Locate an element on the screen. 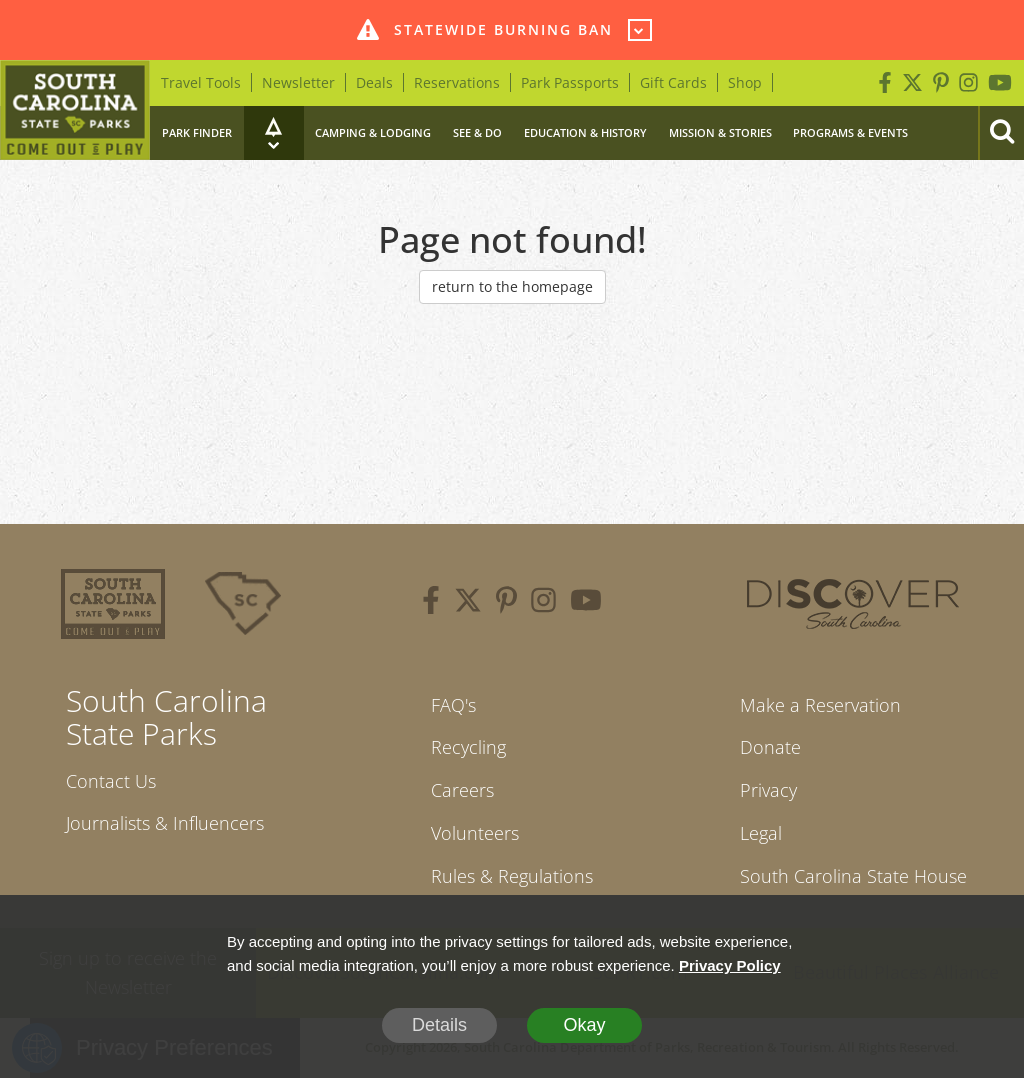 This screenshot has height=1078, width=1024. See & Do is located at coordinates (477, 132).